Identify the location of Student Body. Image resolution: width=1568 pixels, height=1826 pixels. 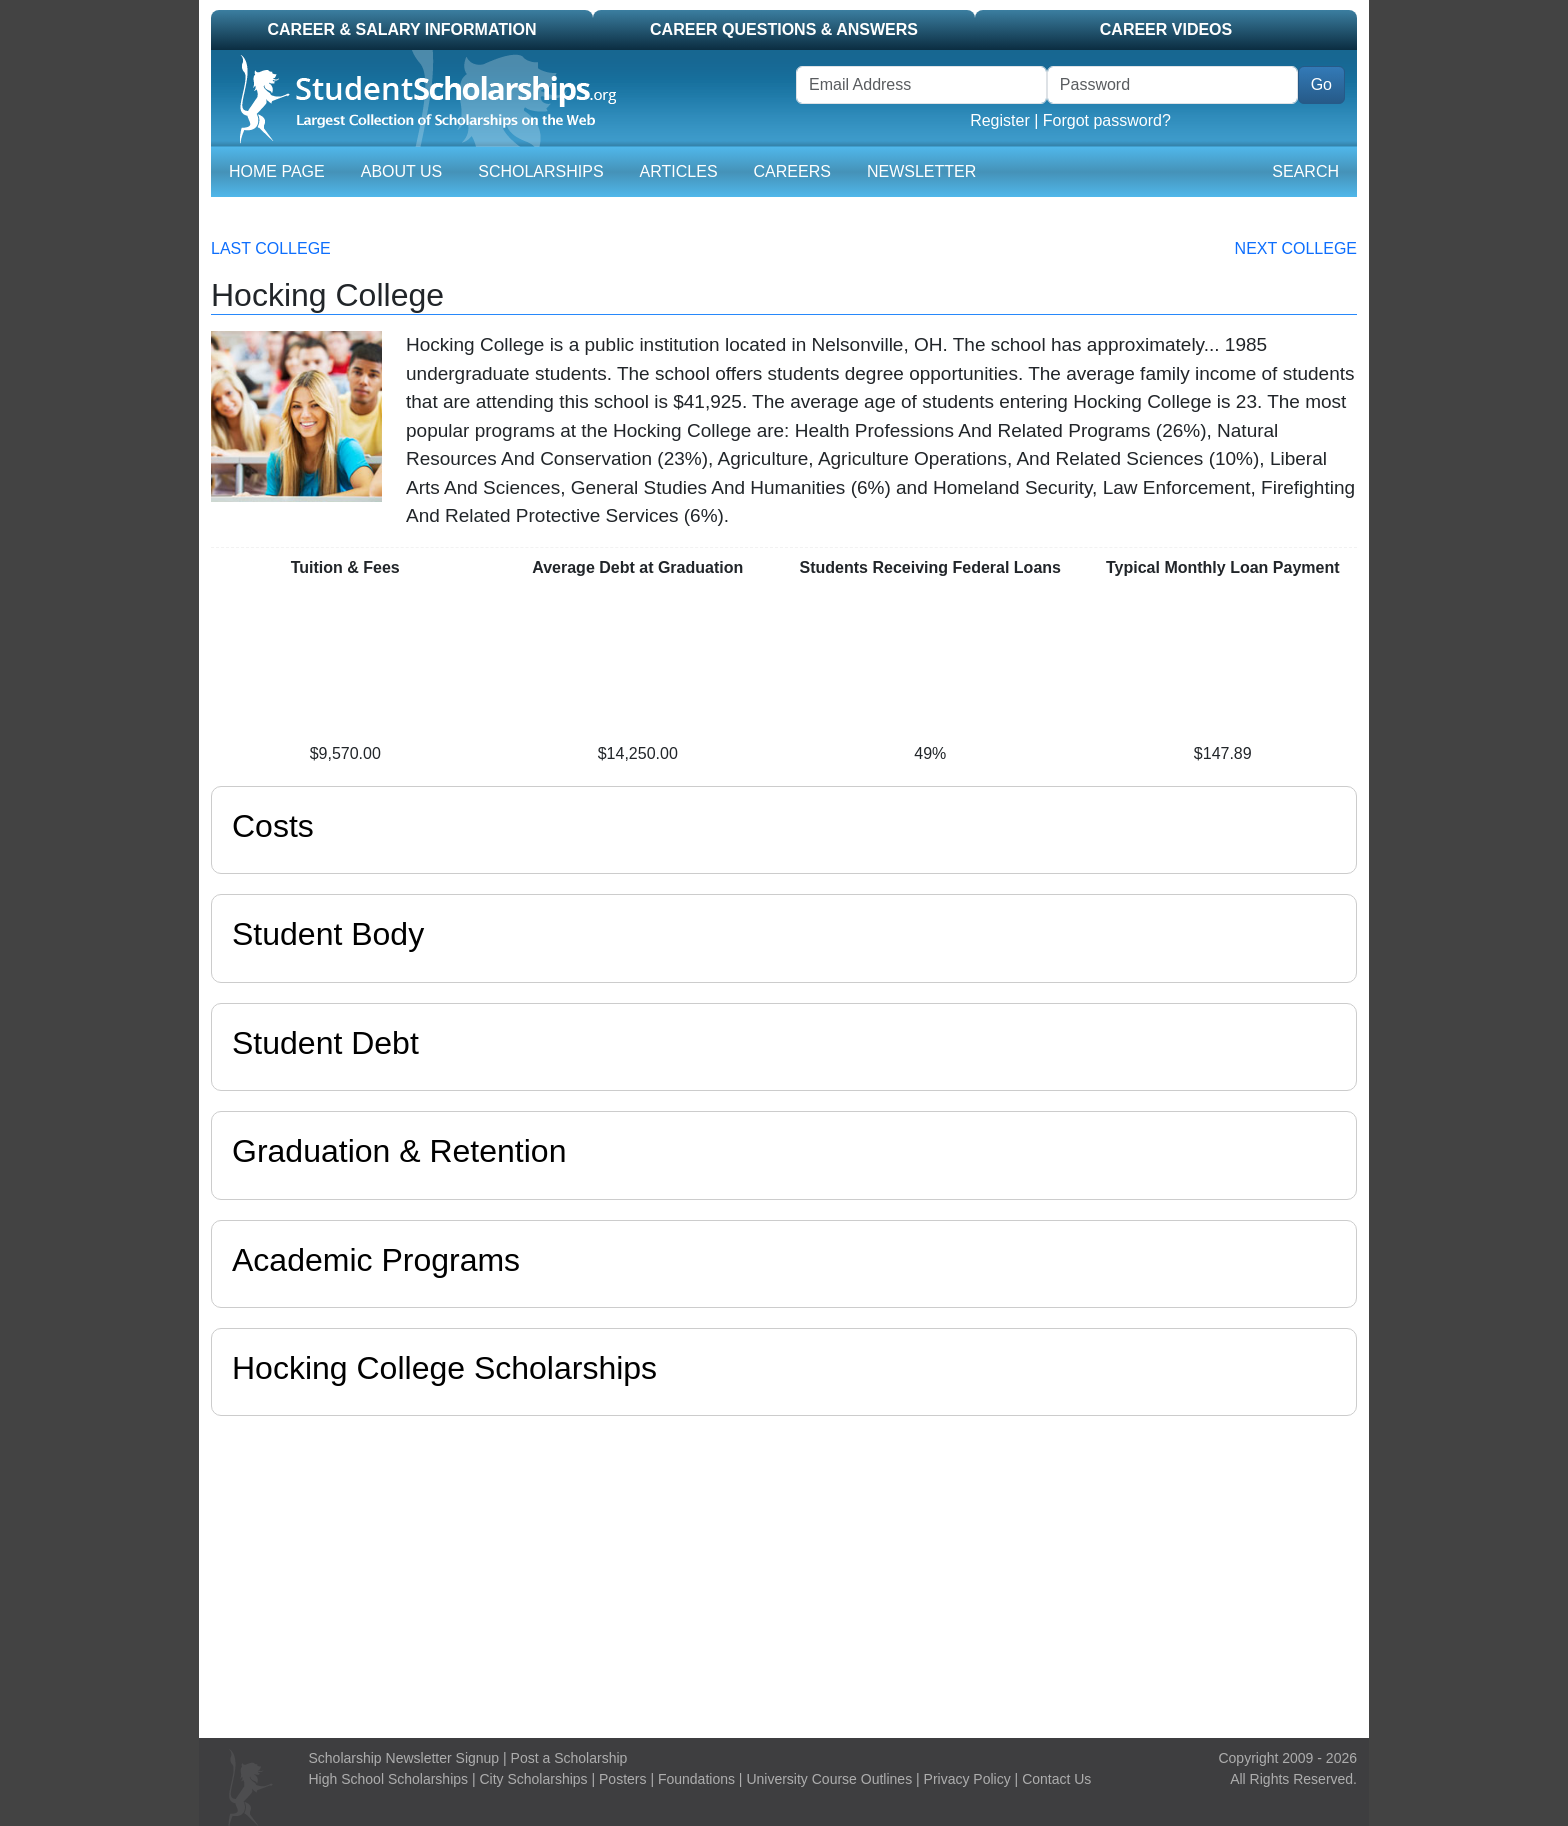
(328, 934).